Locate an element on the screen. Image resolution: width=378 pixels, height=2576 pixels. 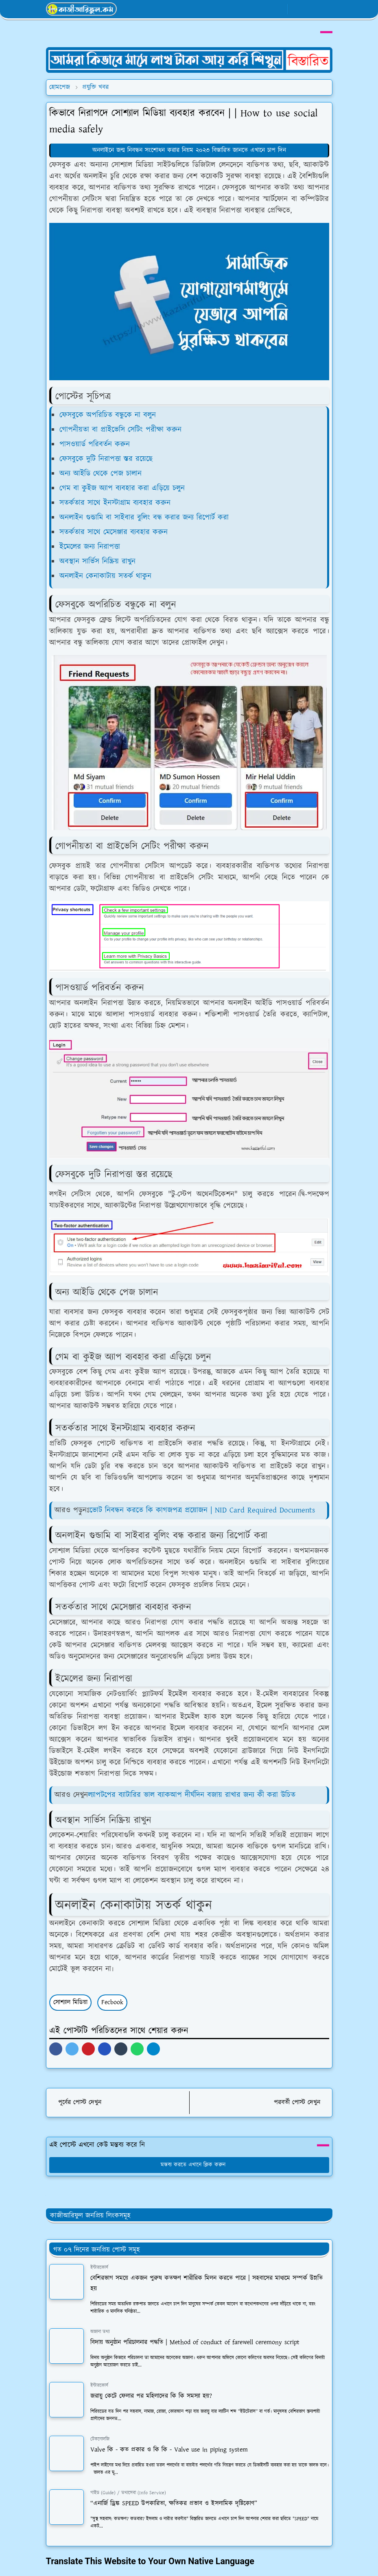
টেকনোলজি is located at coordinates (99, 2439).